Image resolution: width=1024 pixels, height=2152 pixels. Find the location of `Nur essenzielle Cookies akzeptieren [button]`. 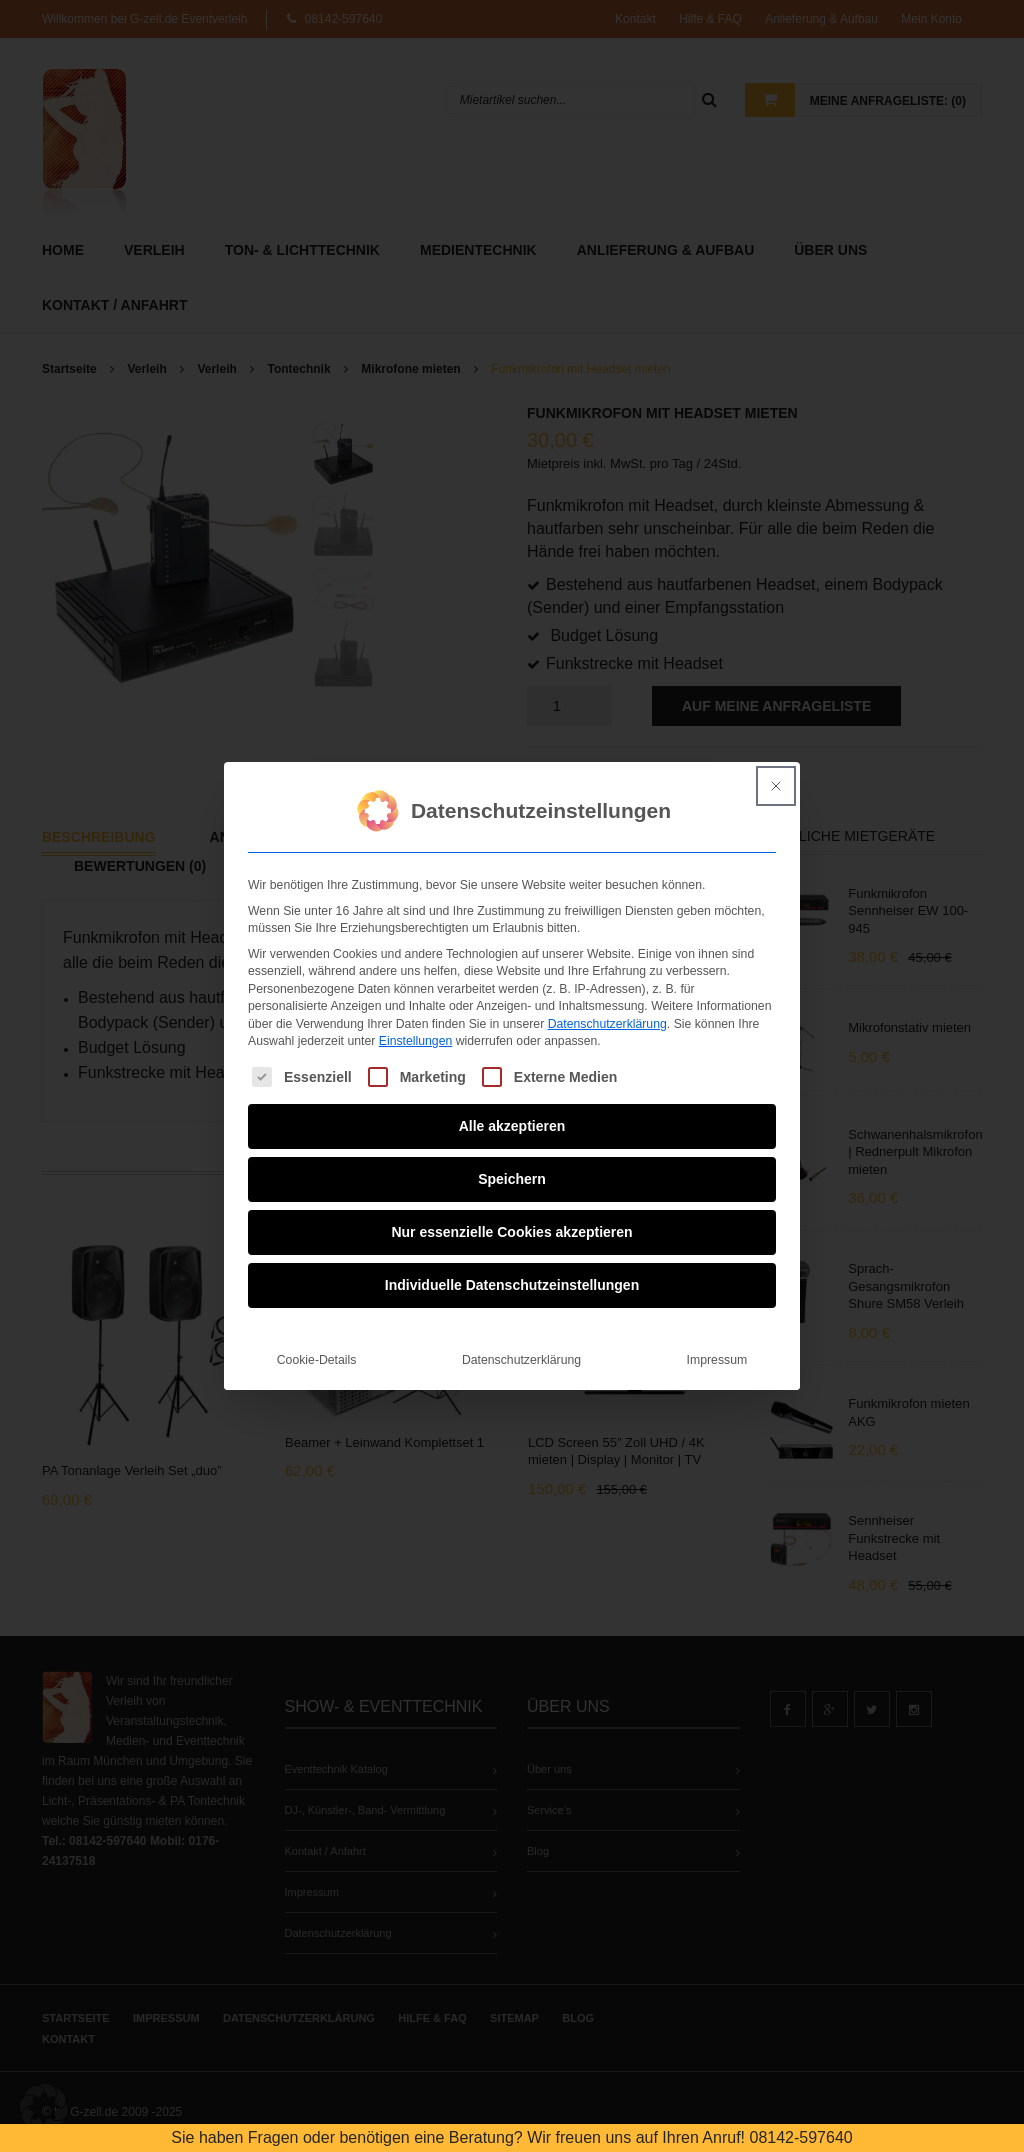

Nur essenzielle Cookies akzeptieren [button] is located at coordinates (511, 1222).